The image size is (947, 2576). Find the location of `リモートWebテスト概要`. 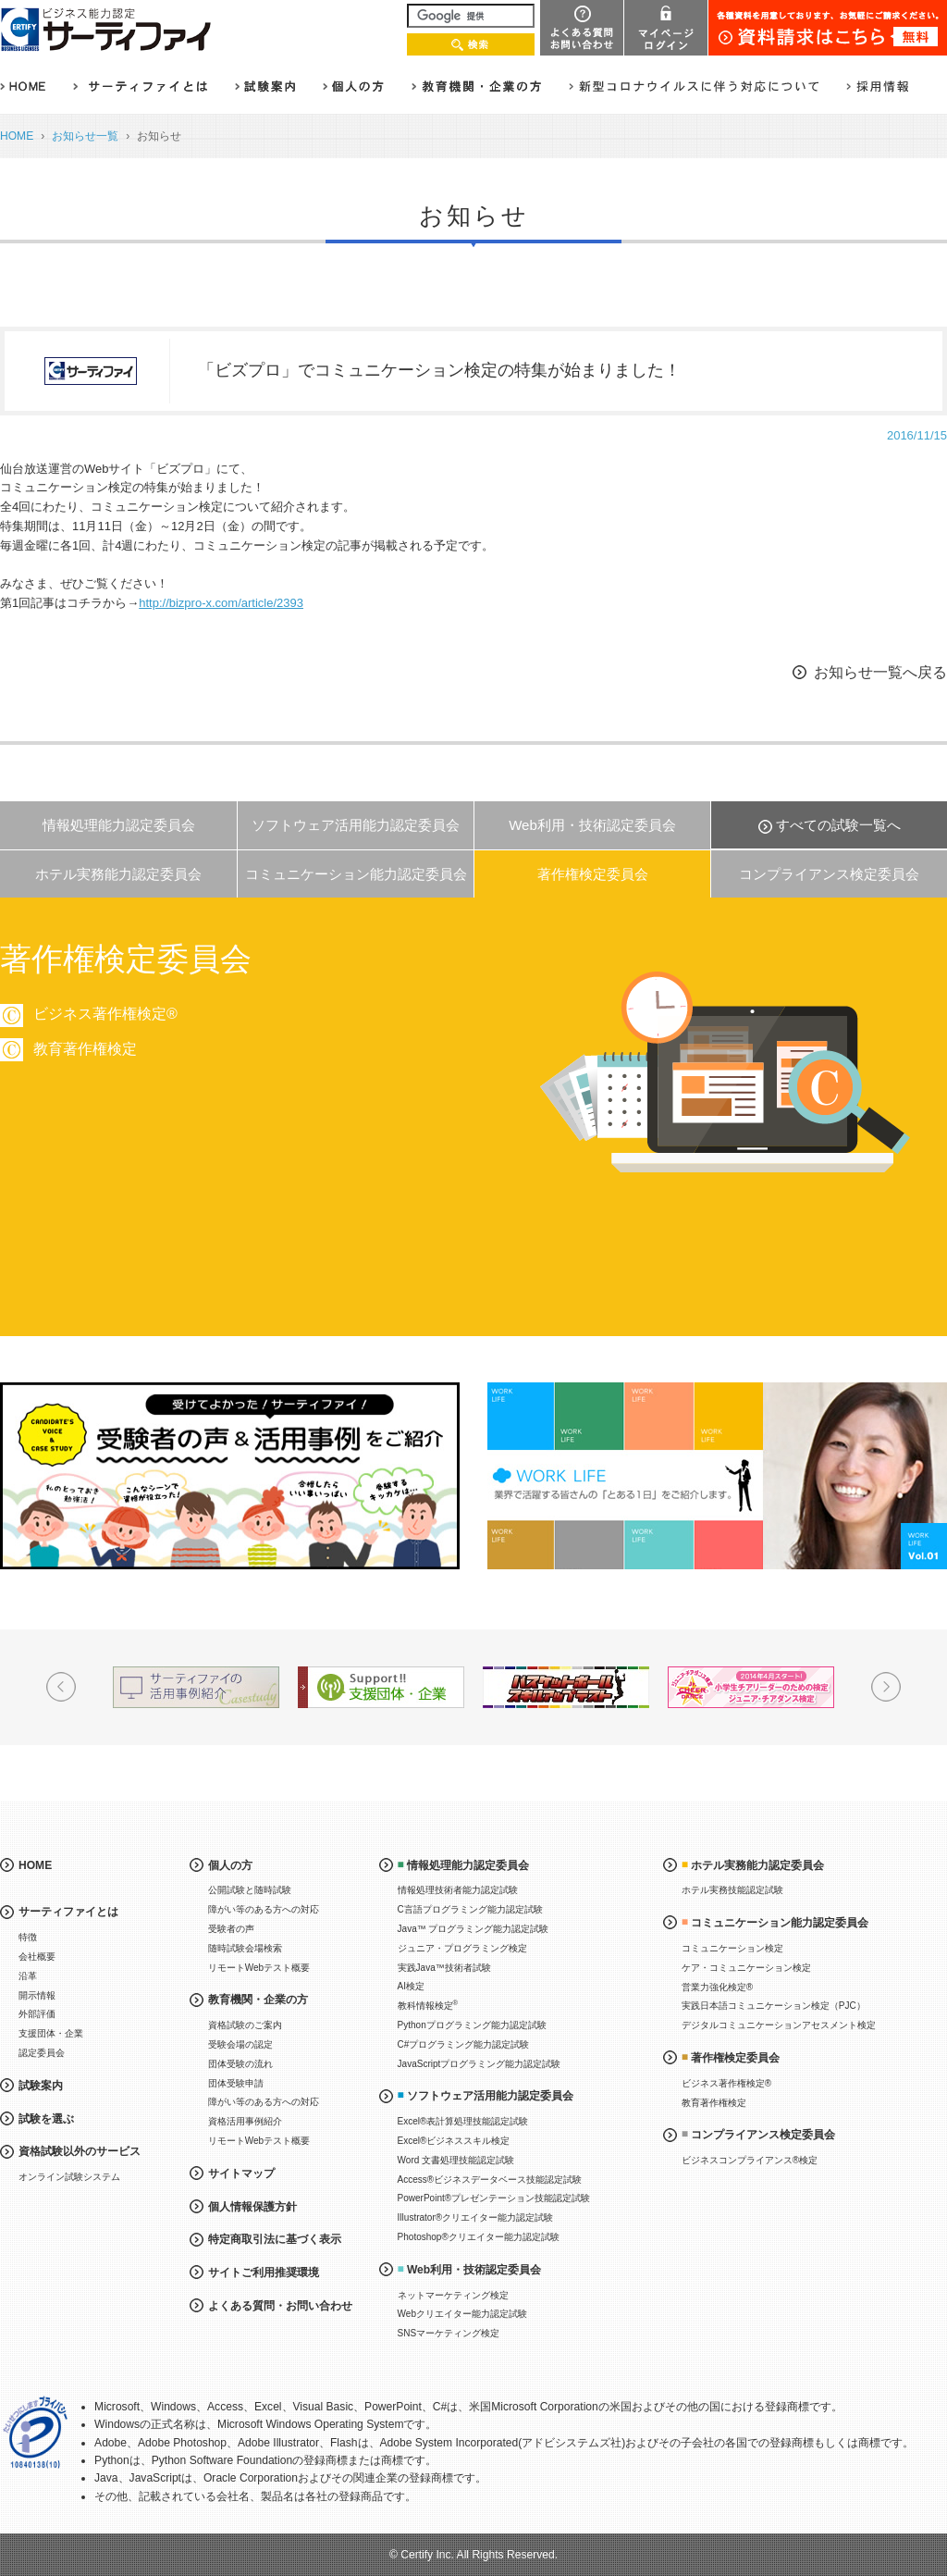

リモートWebテスト概要 is located at coordinates (259, 1968).